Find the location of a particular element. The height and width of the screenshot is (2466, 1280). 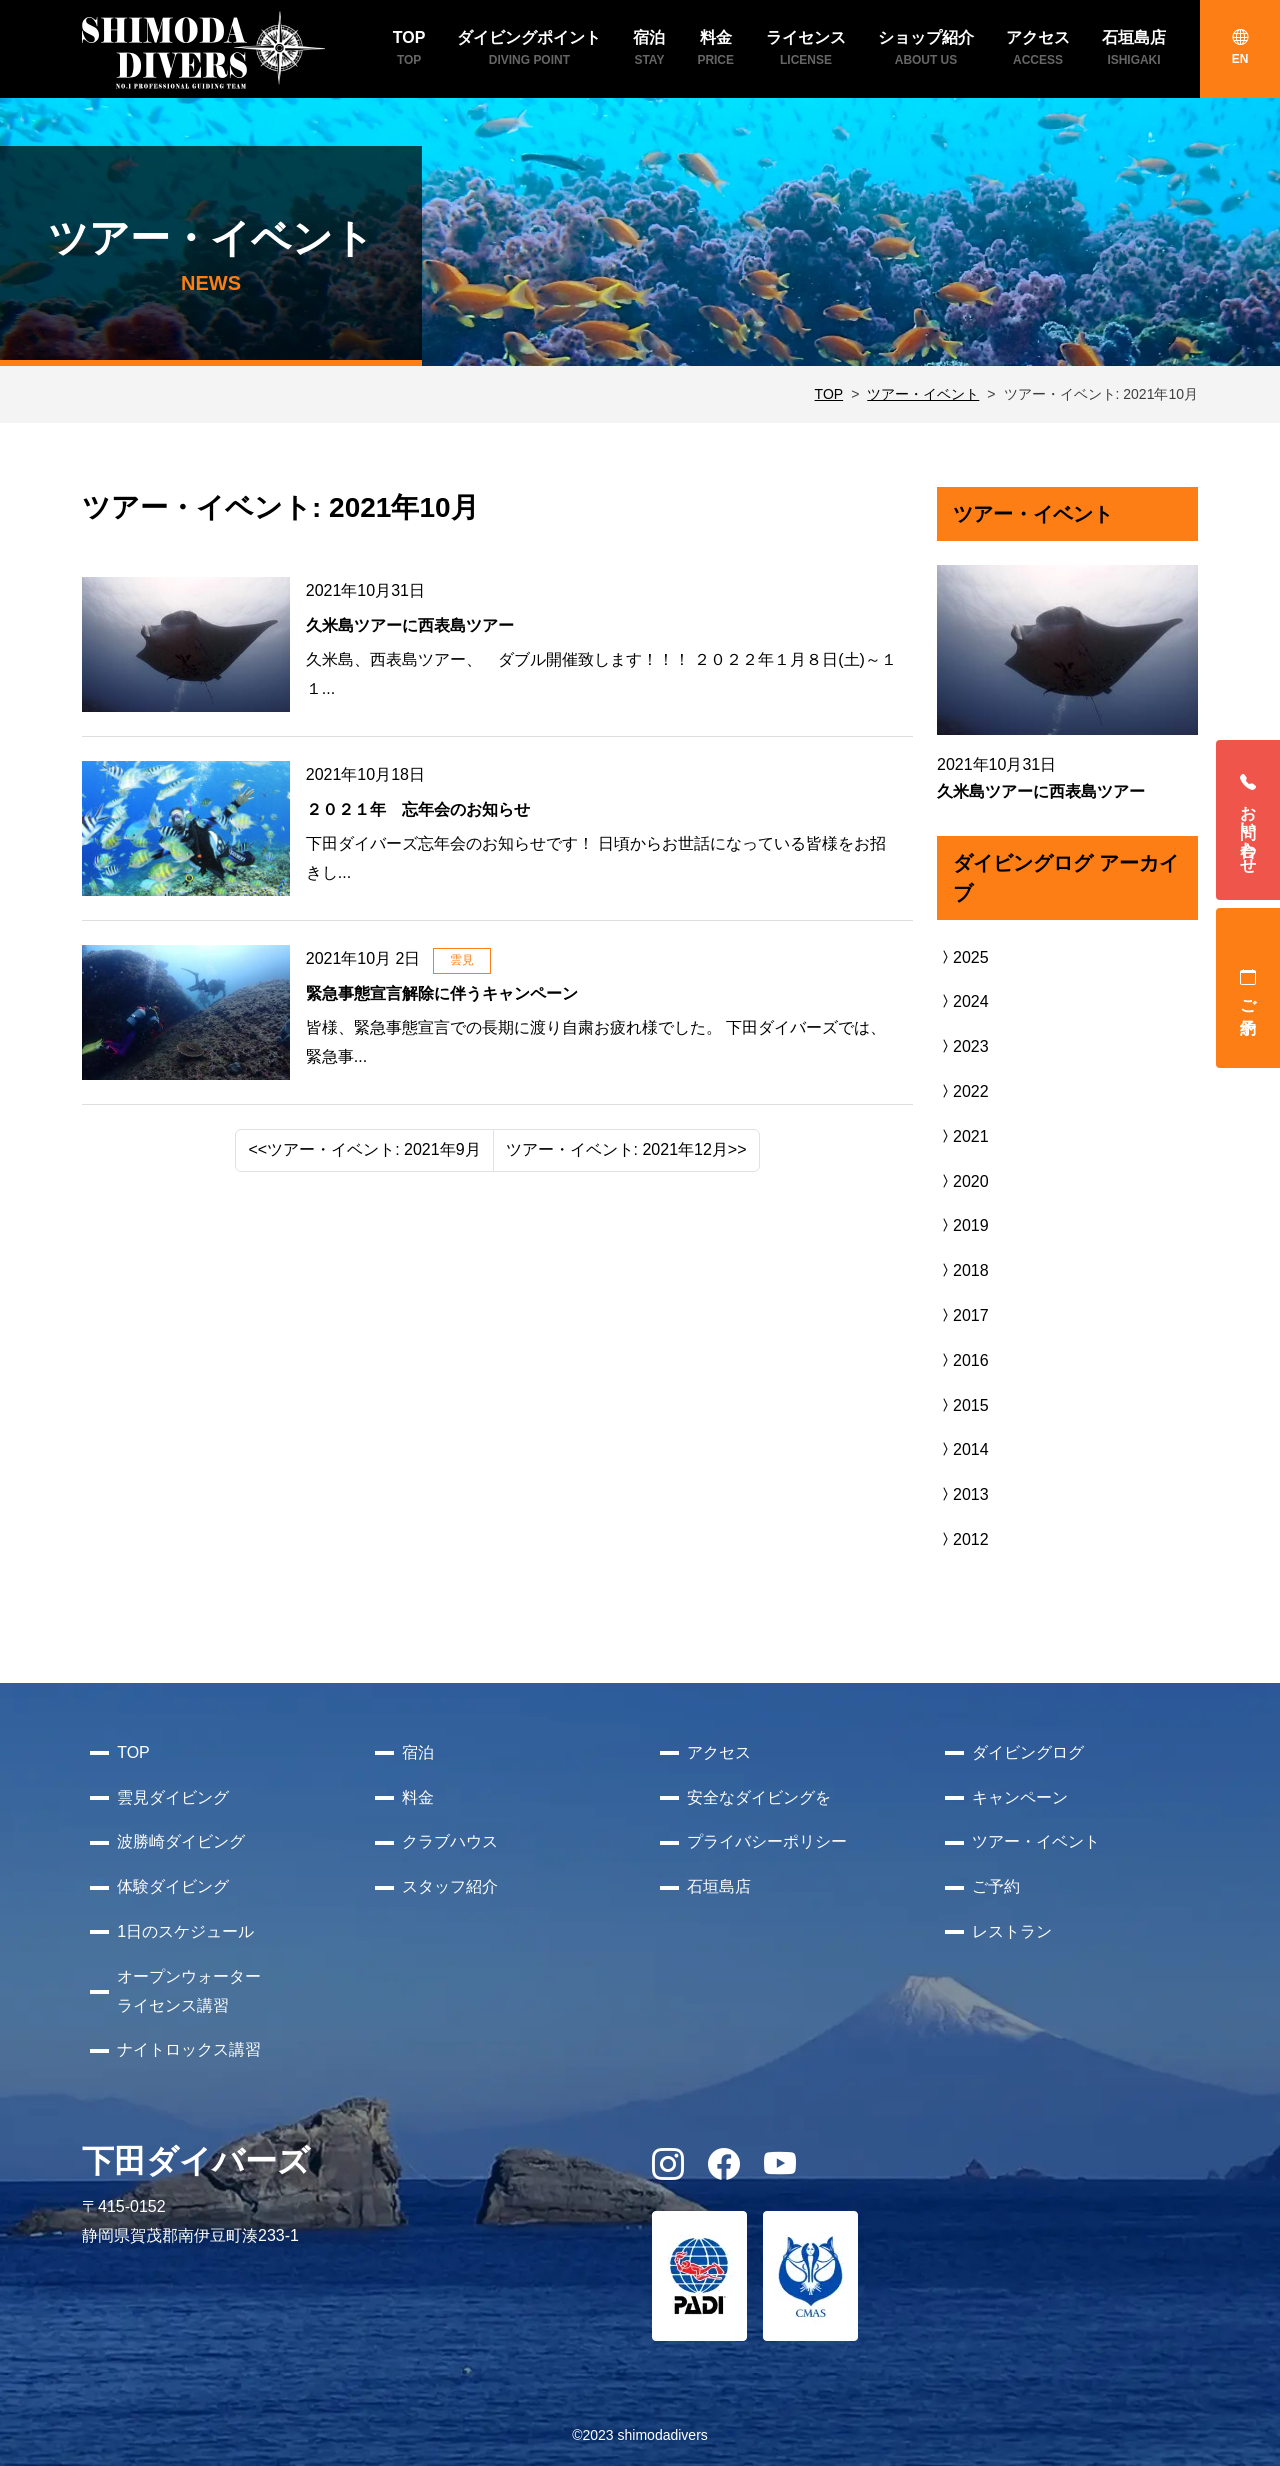

2020 [button] is located at coordinates (963, 1181).